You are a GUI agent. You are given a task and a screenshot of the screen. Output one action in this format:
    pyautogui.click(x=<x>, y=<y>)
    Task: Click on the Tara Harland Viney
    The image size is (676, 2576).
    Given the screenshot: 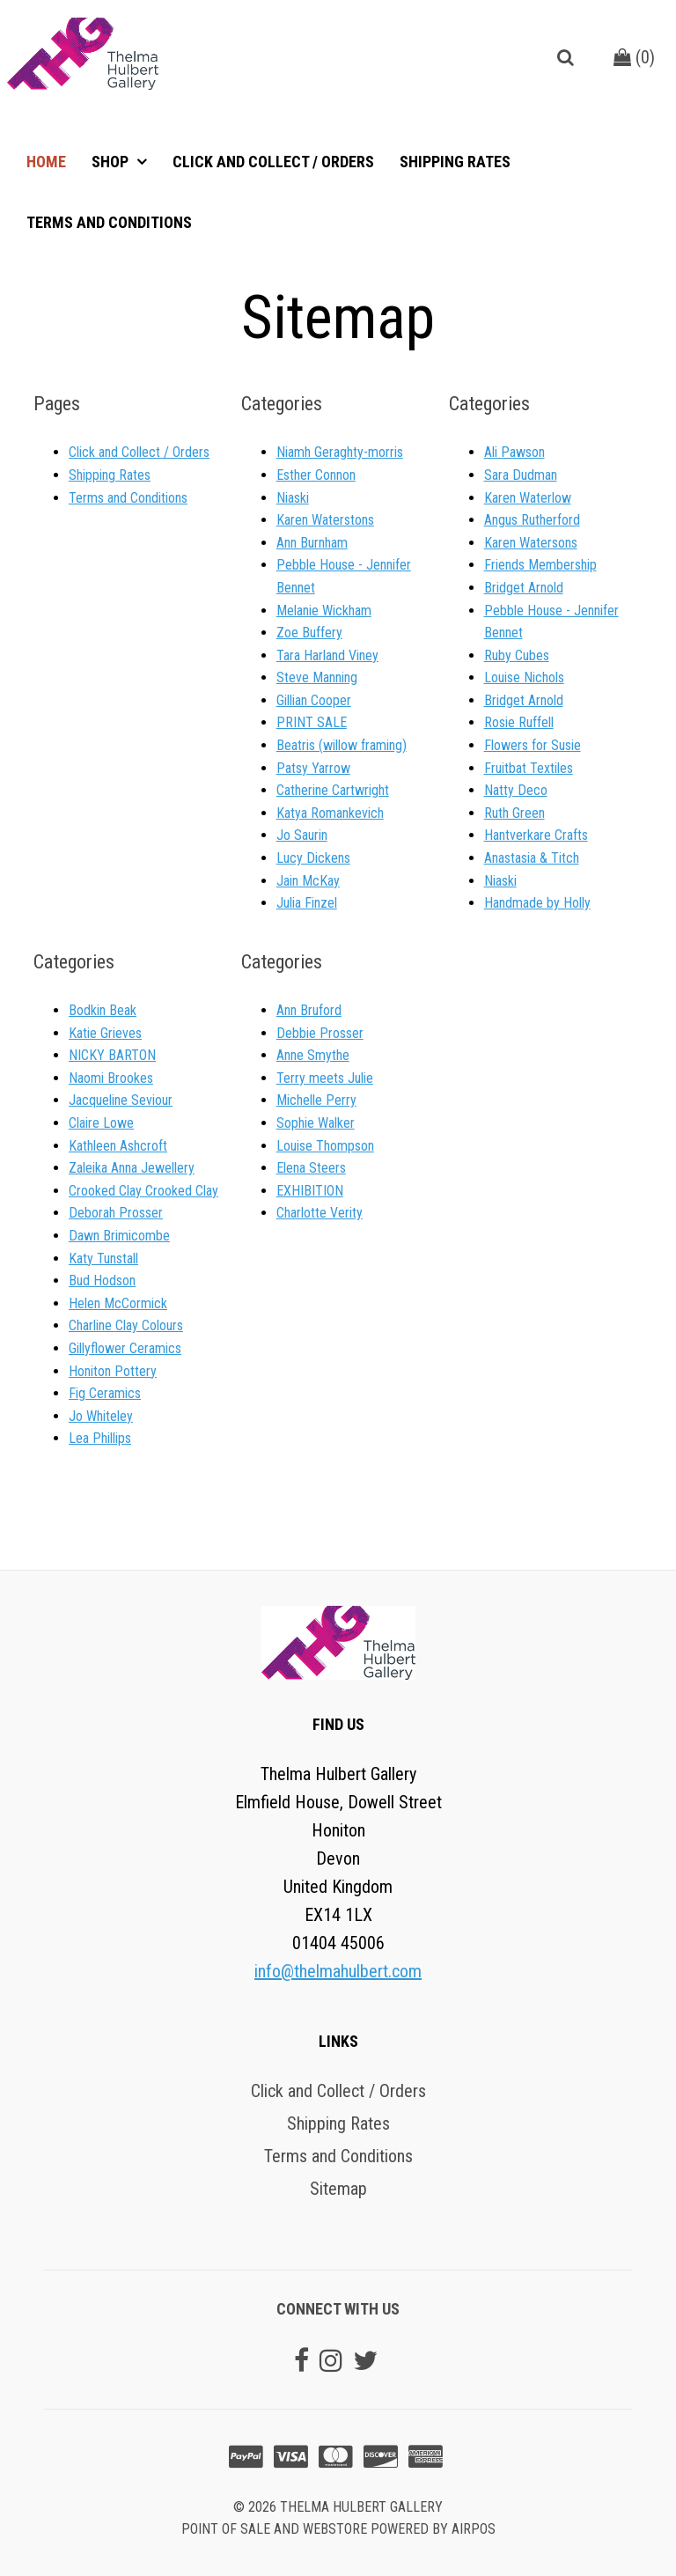 What is the action you would take?
    pyautogui.click(x=327, y=655)
    